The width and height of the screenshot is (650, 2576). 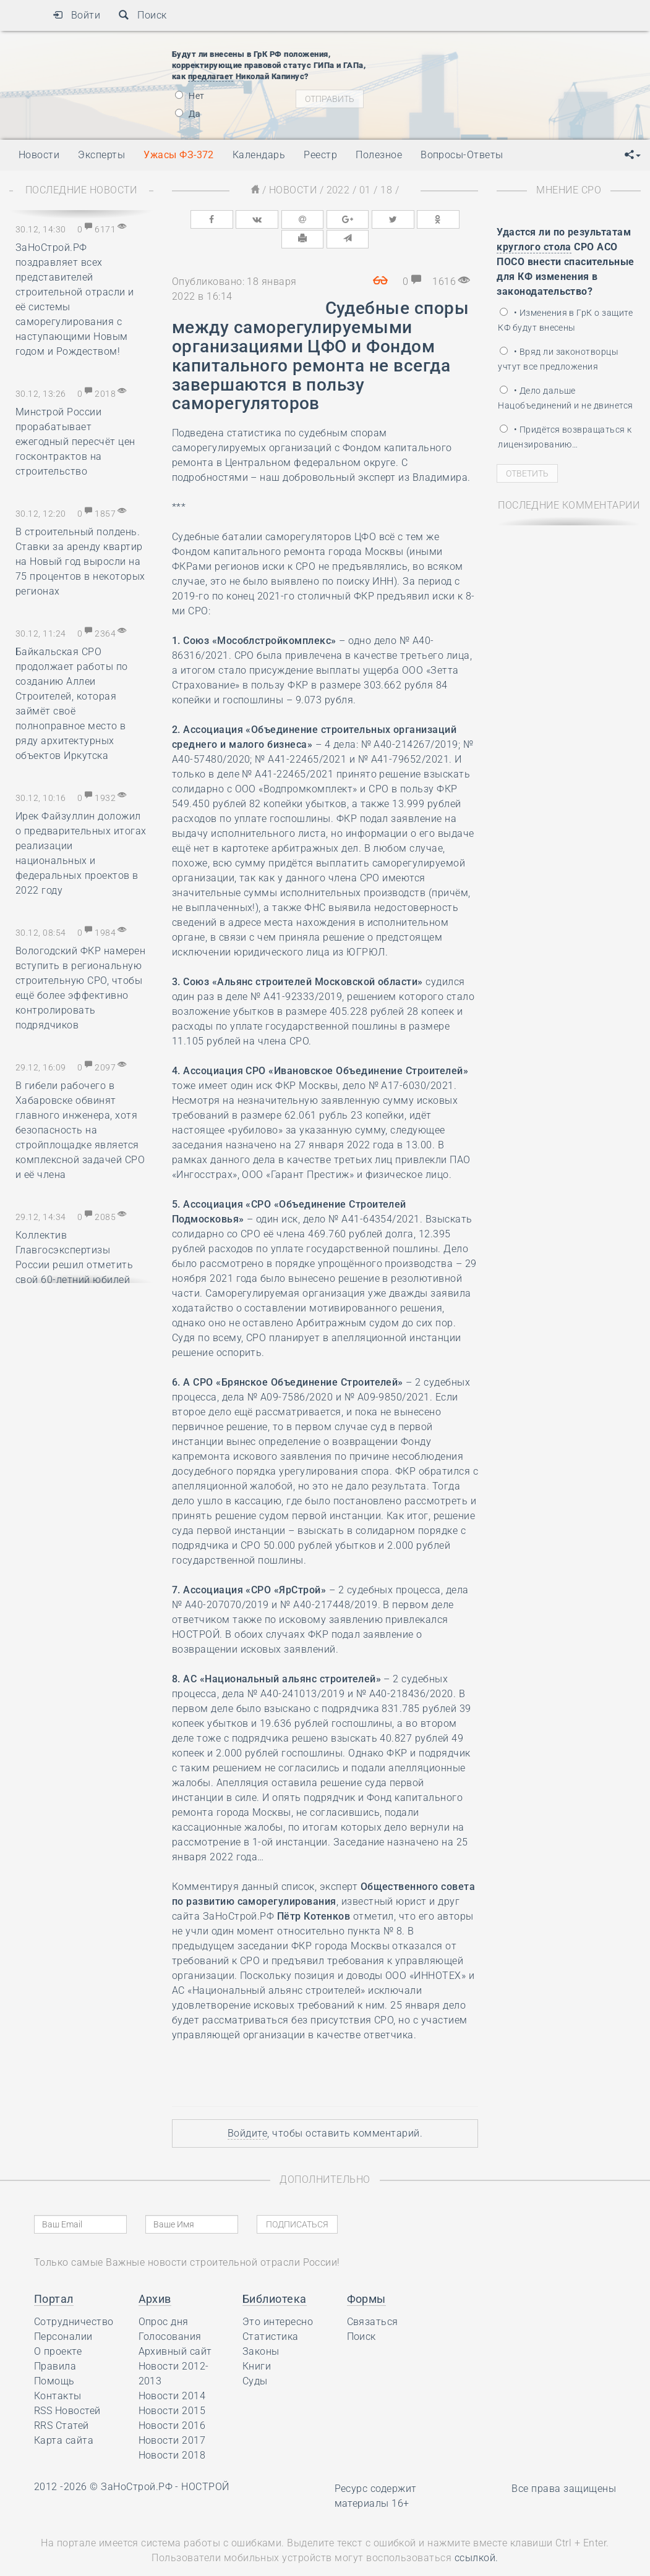 I want to click on Помощь, so click(x=54, y=2360).